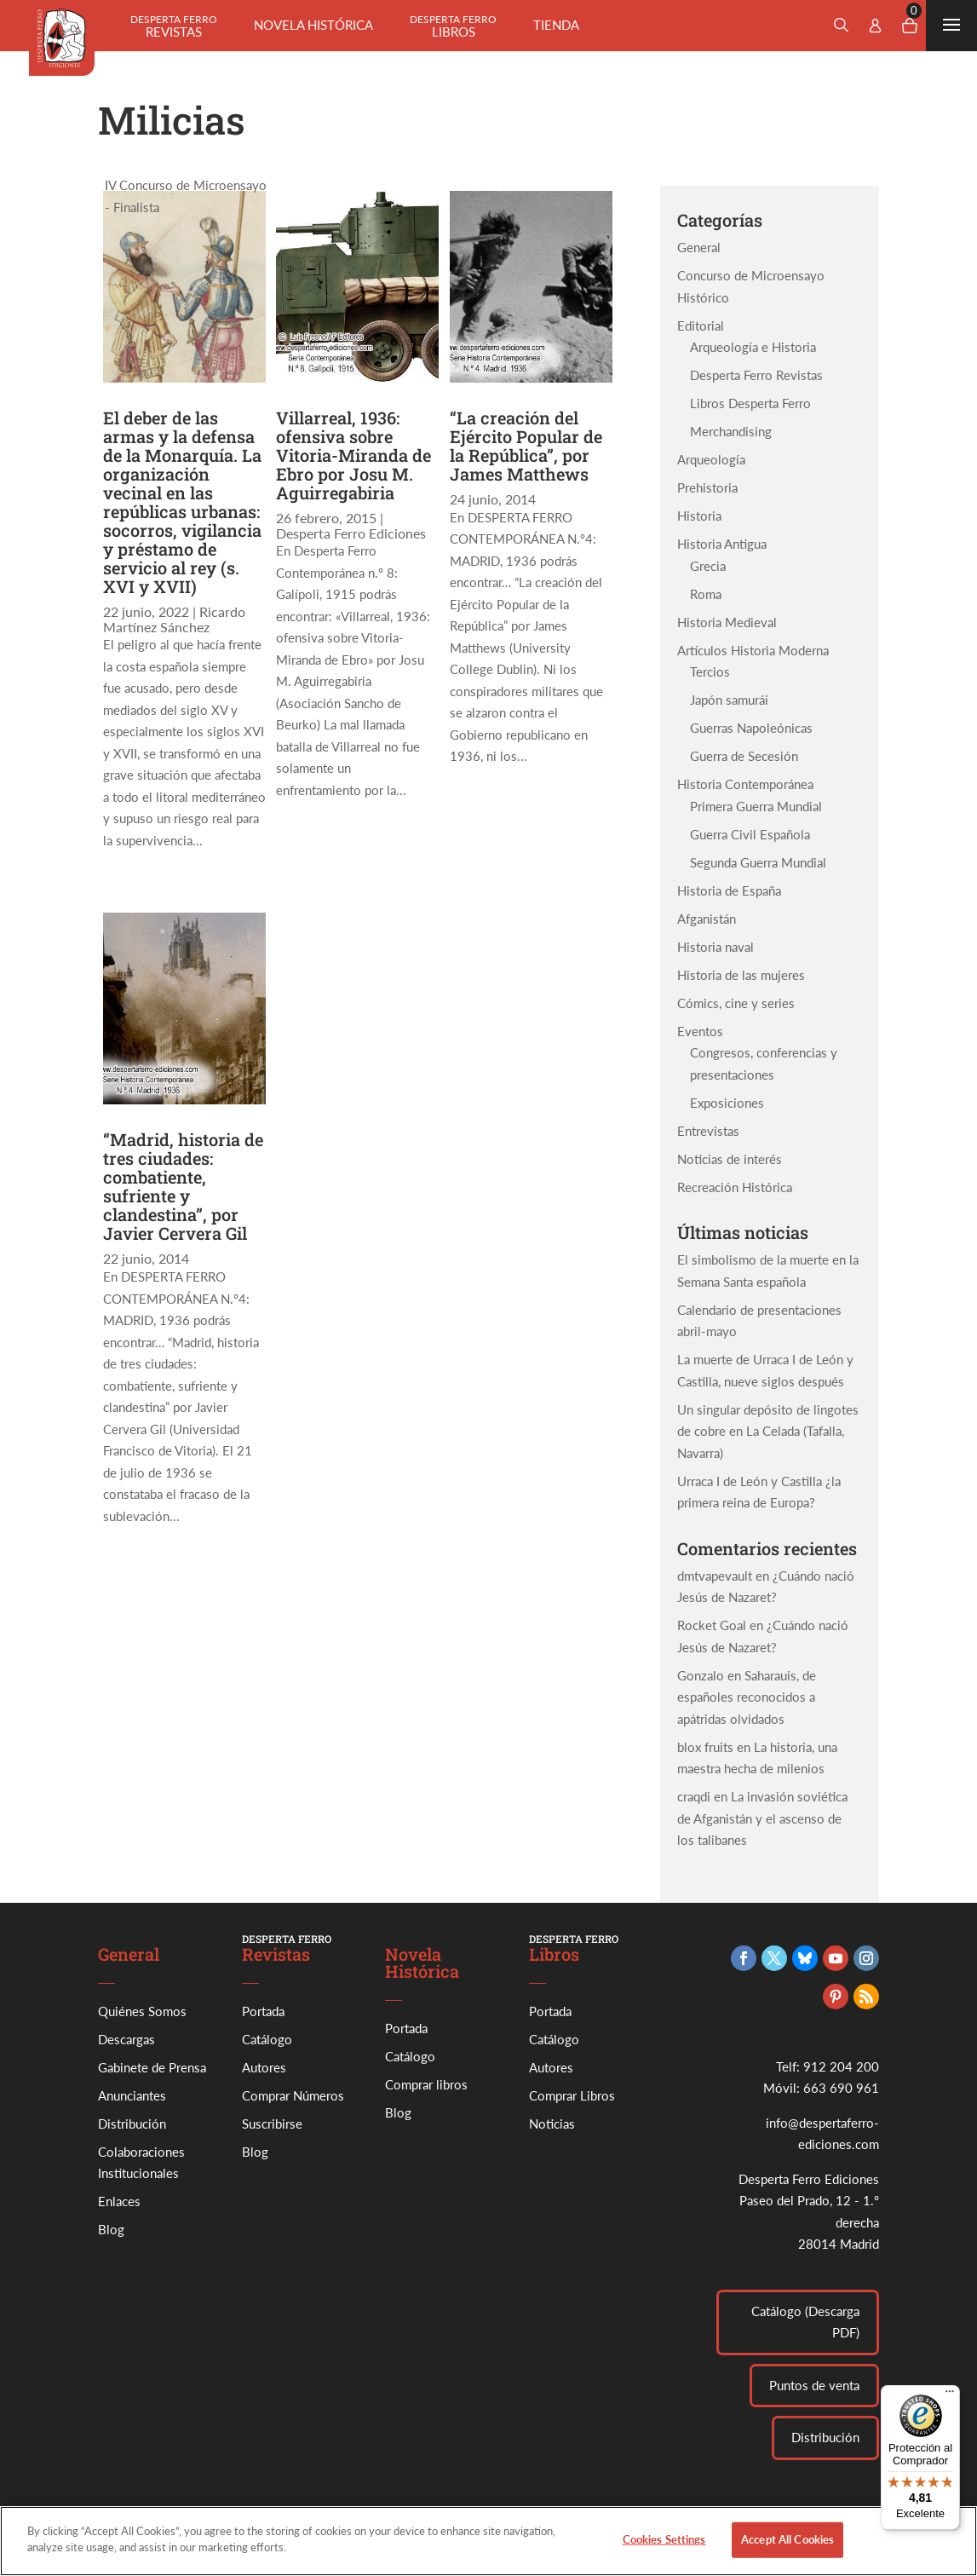  I want to click on “La creación del Ejército Popular de la República”, por James Matthews, so click(526, 445).